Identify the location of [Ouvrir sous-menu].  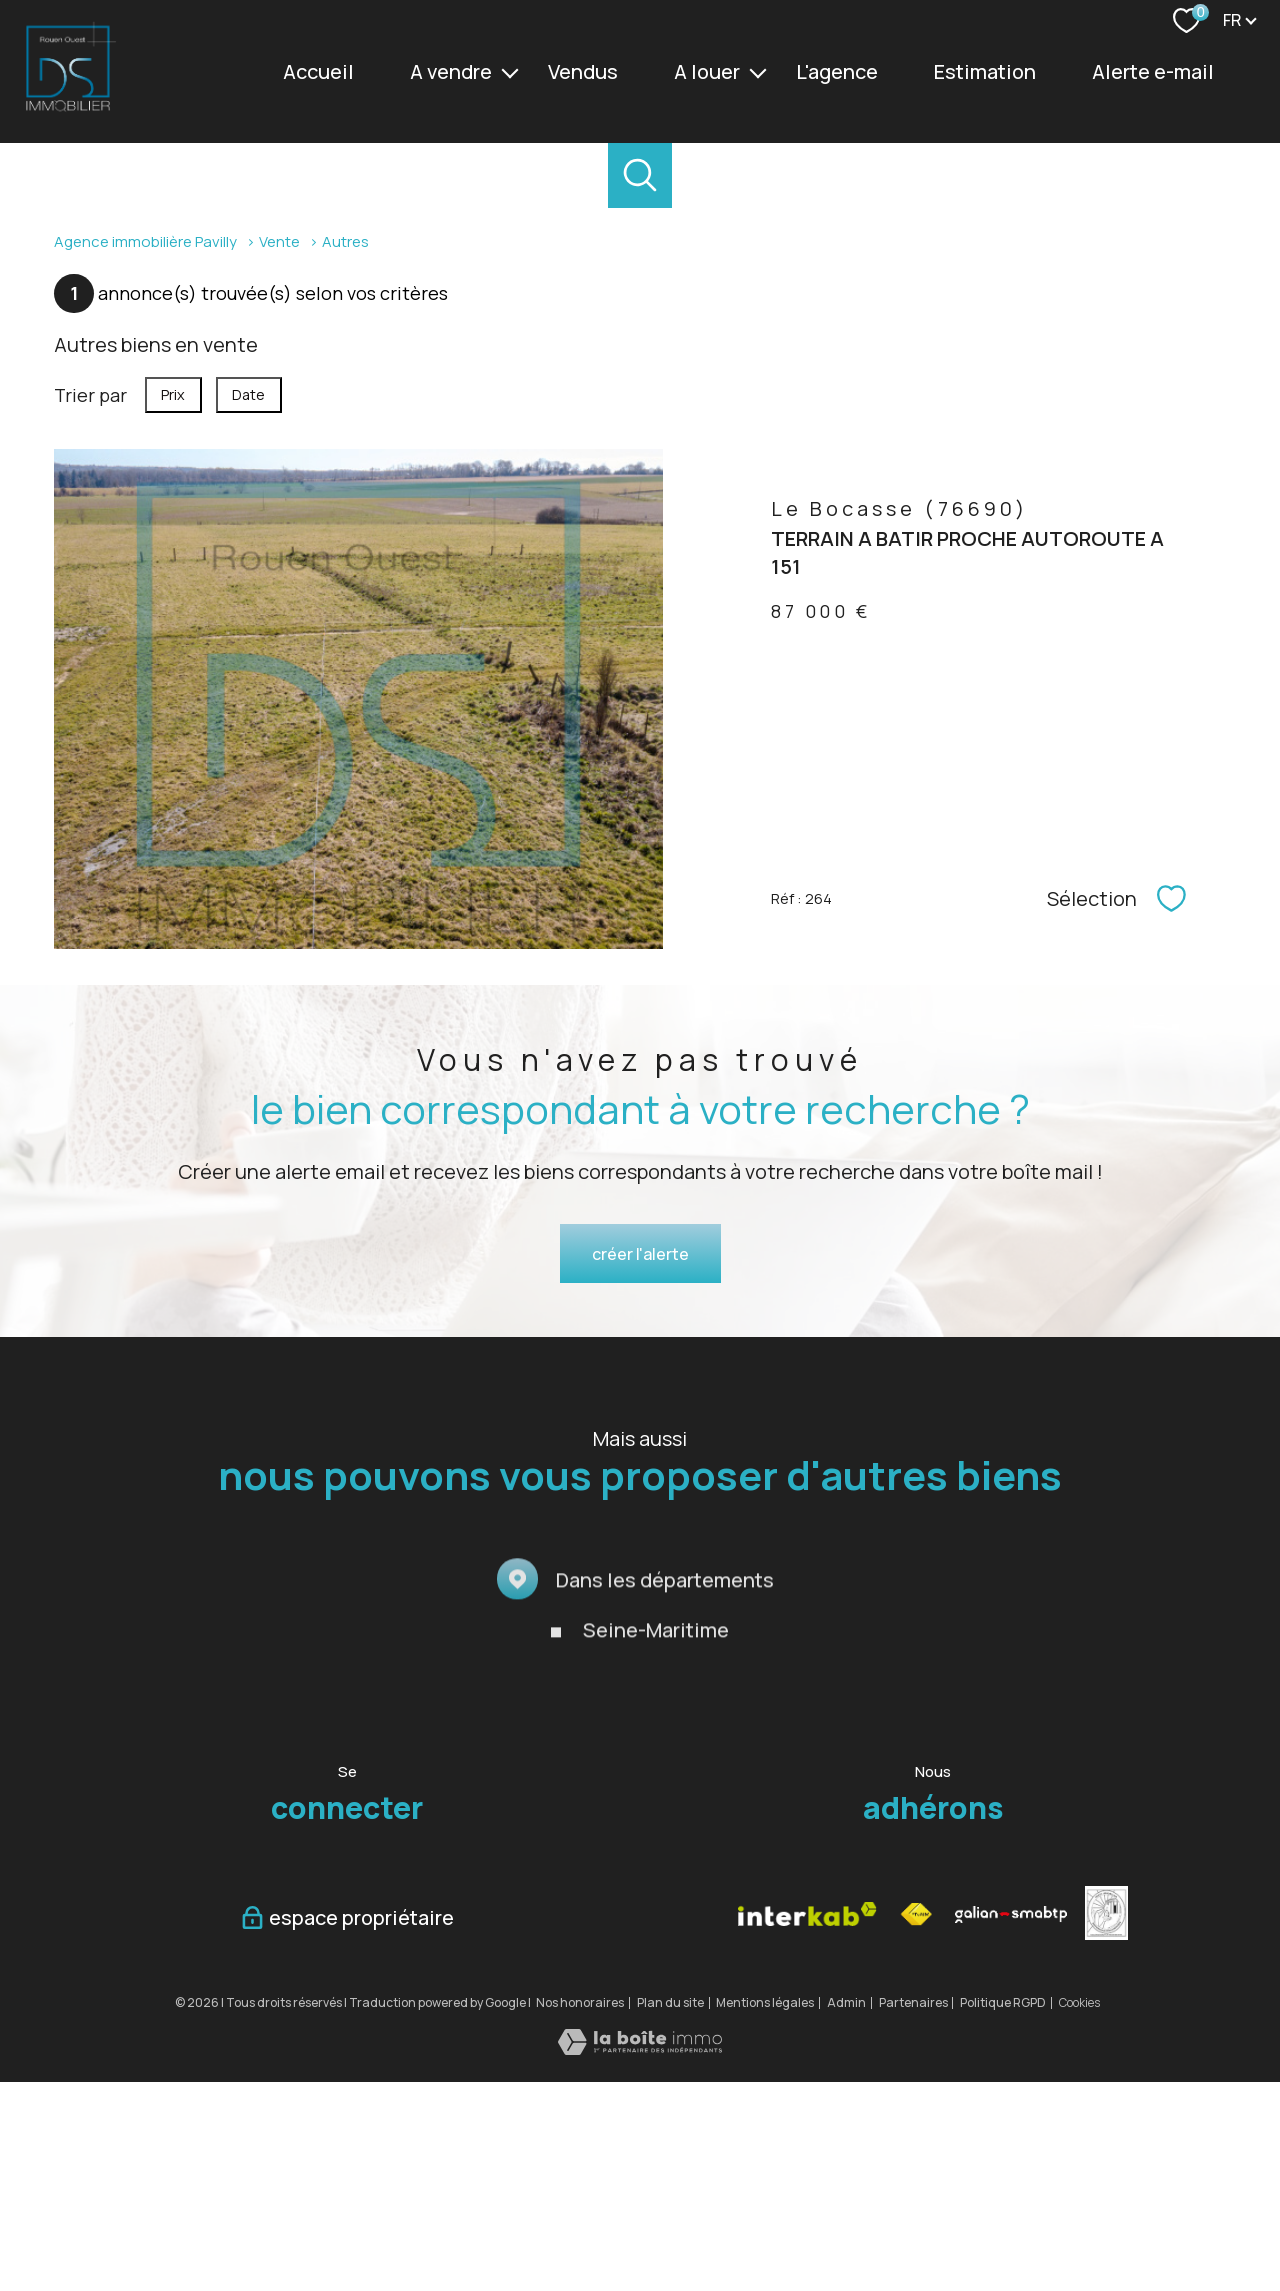
(510, 72).